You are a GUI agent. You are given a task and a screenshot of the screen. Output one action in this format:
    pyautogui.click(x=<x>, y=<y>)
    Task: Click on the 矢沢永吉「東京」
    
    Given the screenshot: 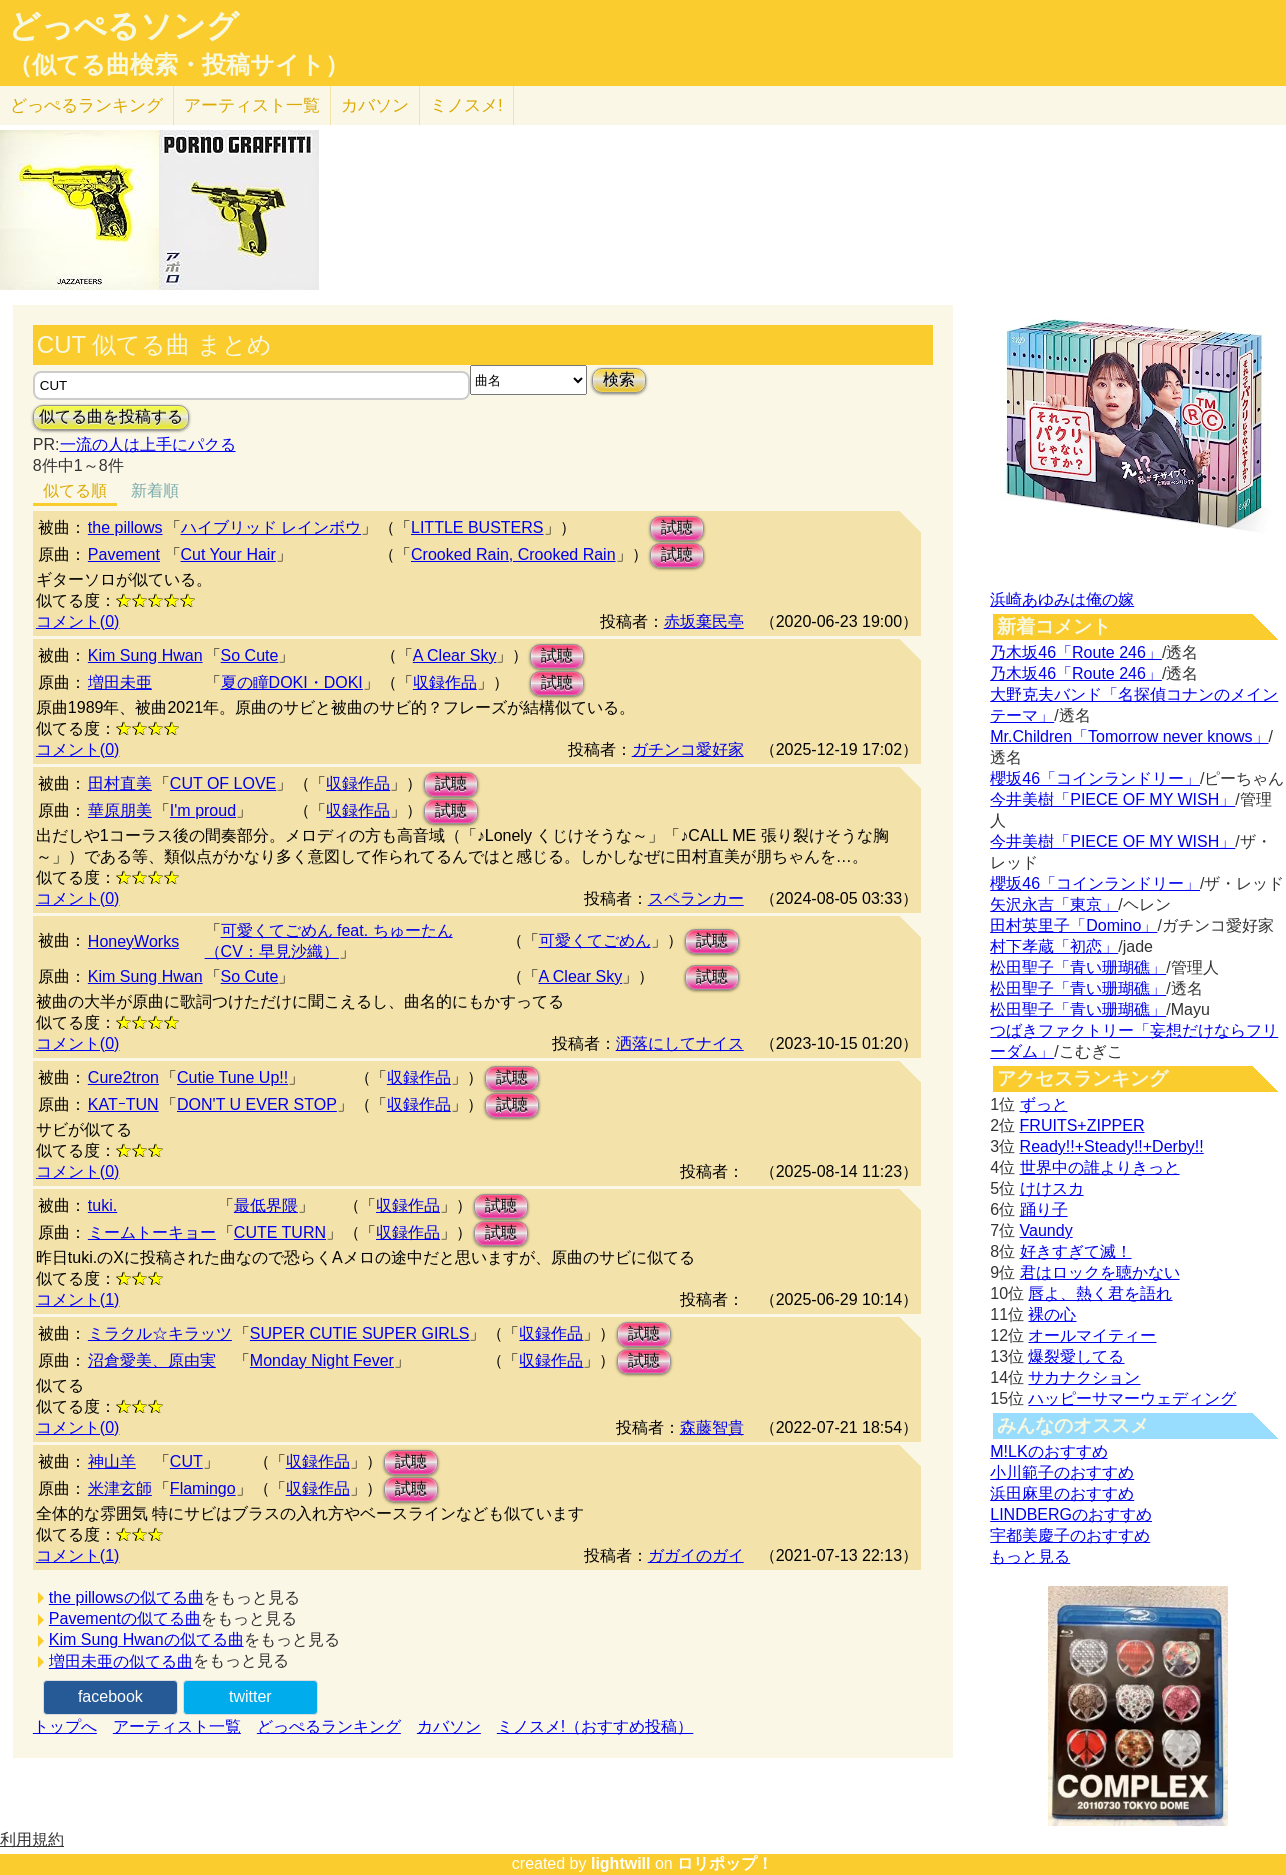 What is the action you would take?
    pyautogui.click(x=1054, y=904)
    